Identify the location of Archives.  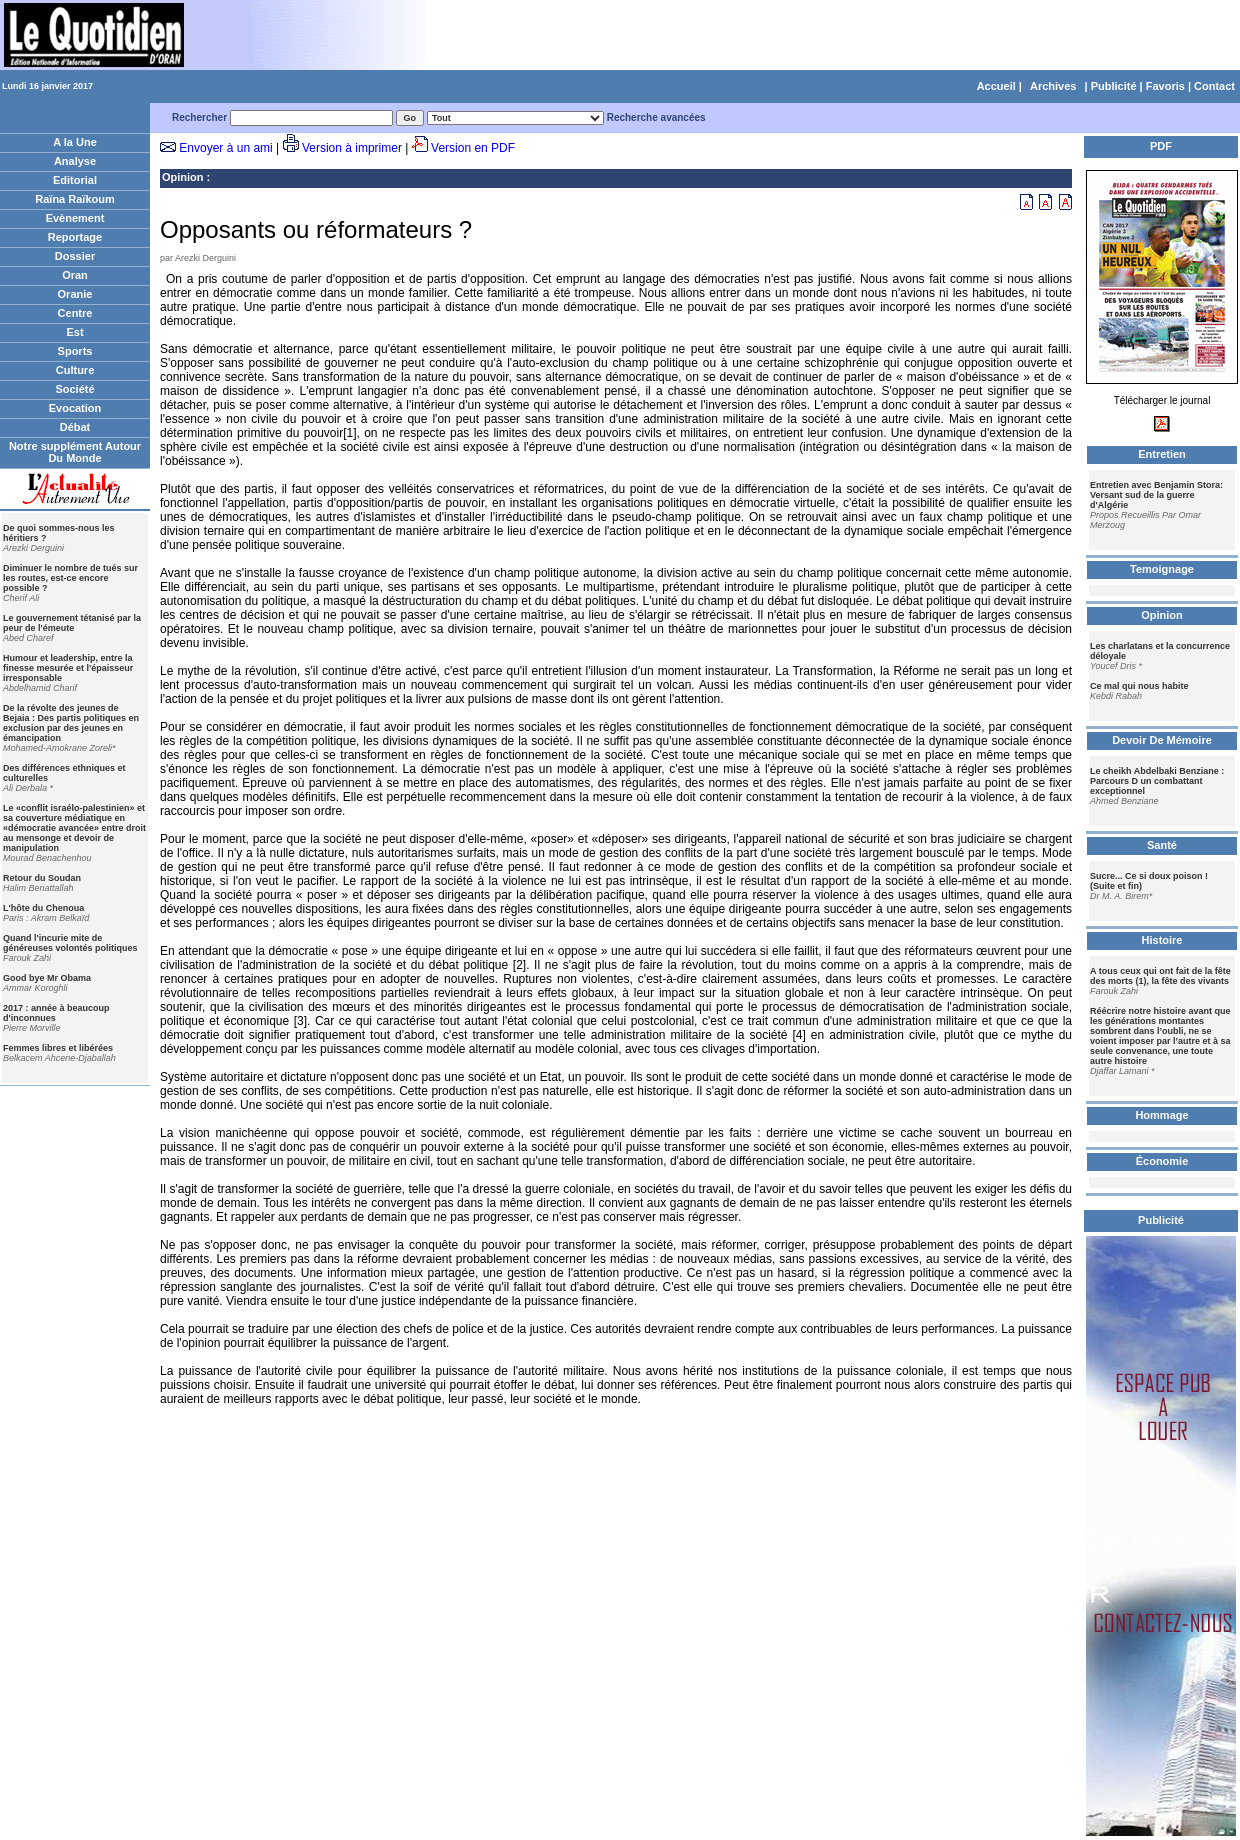
(1053, 86).